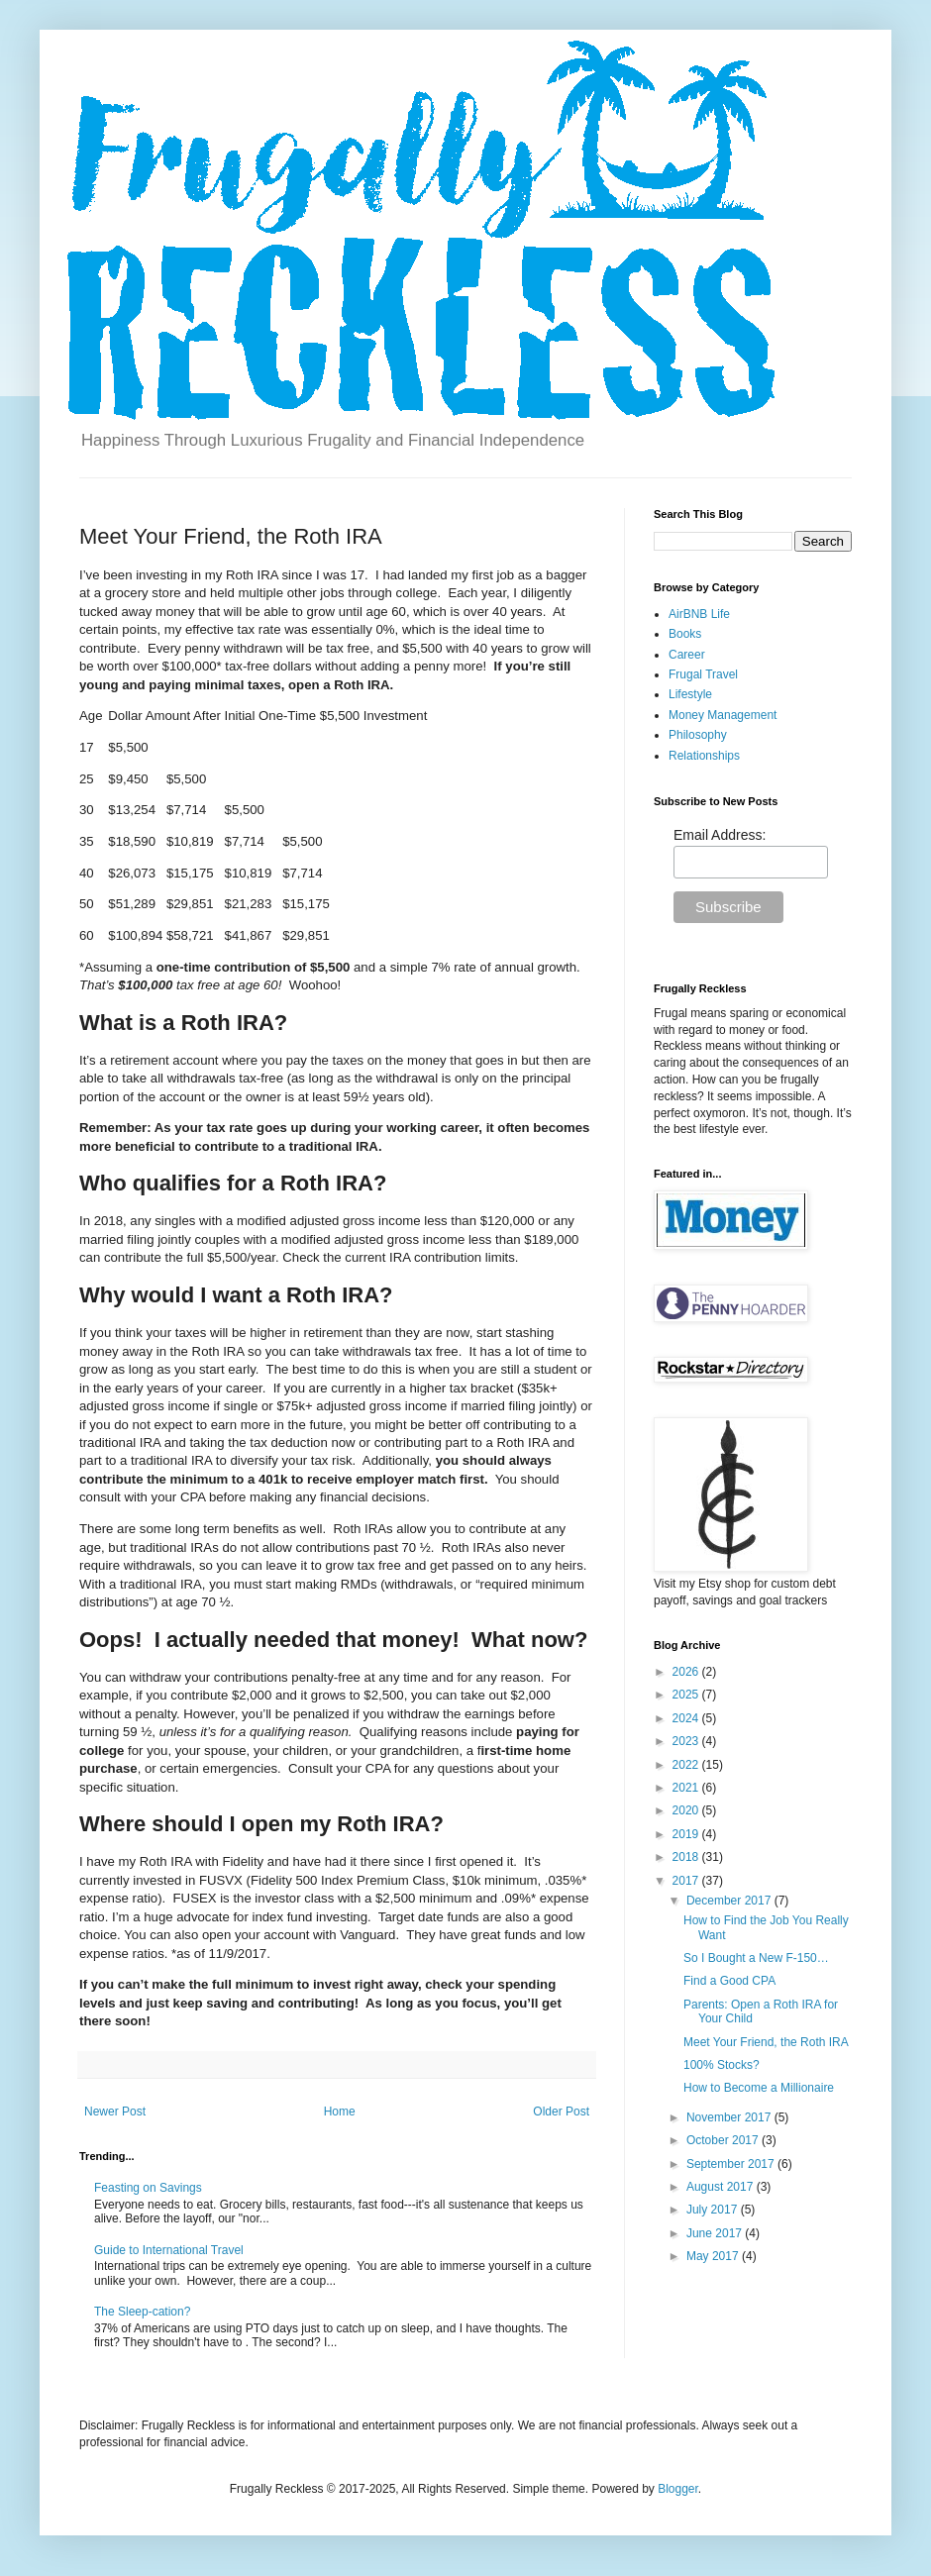 The image size is (931, 2576). I want to click on August 2017, so click(721, 2187).